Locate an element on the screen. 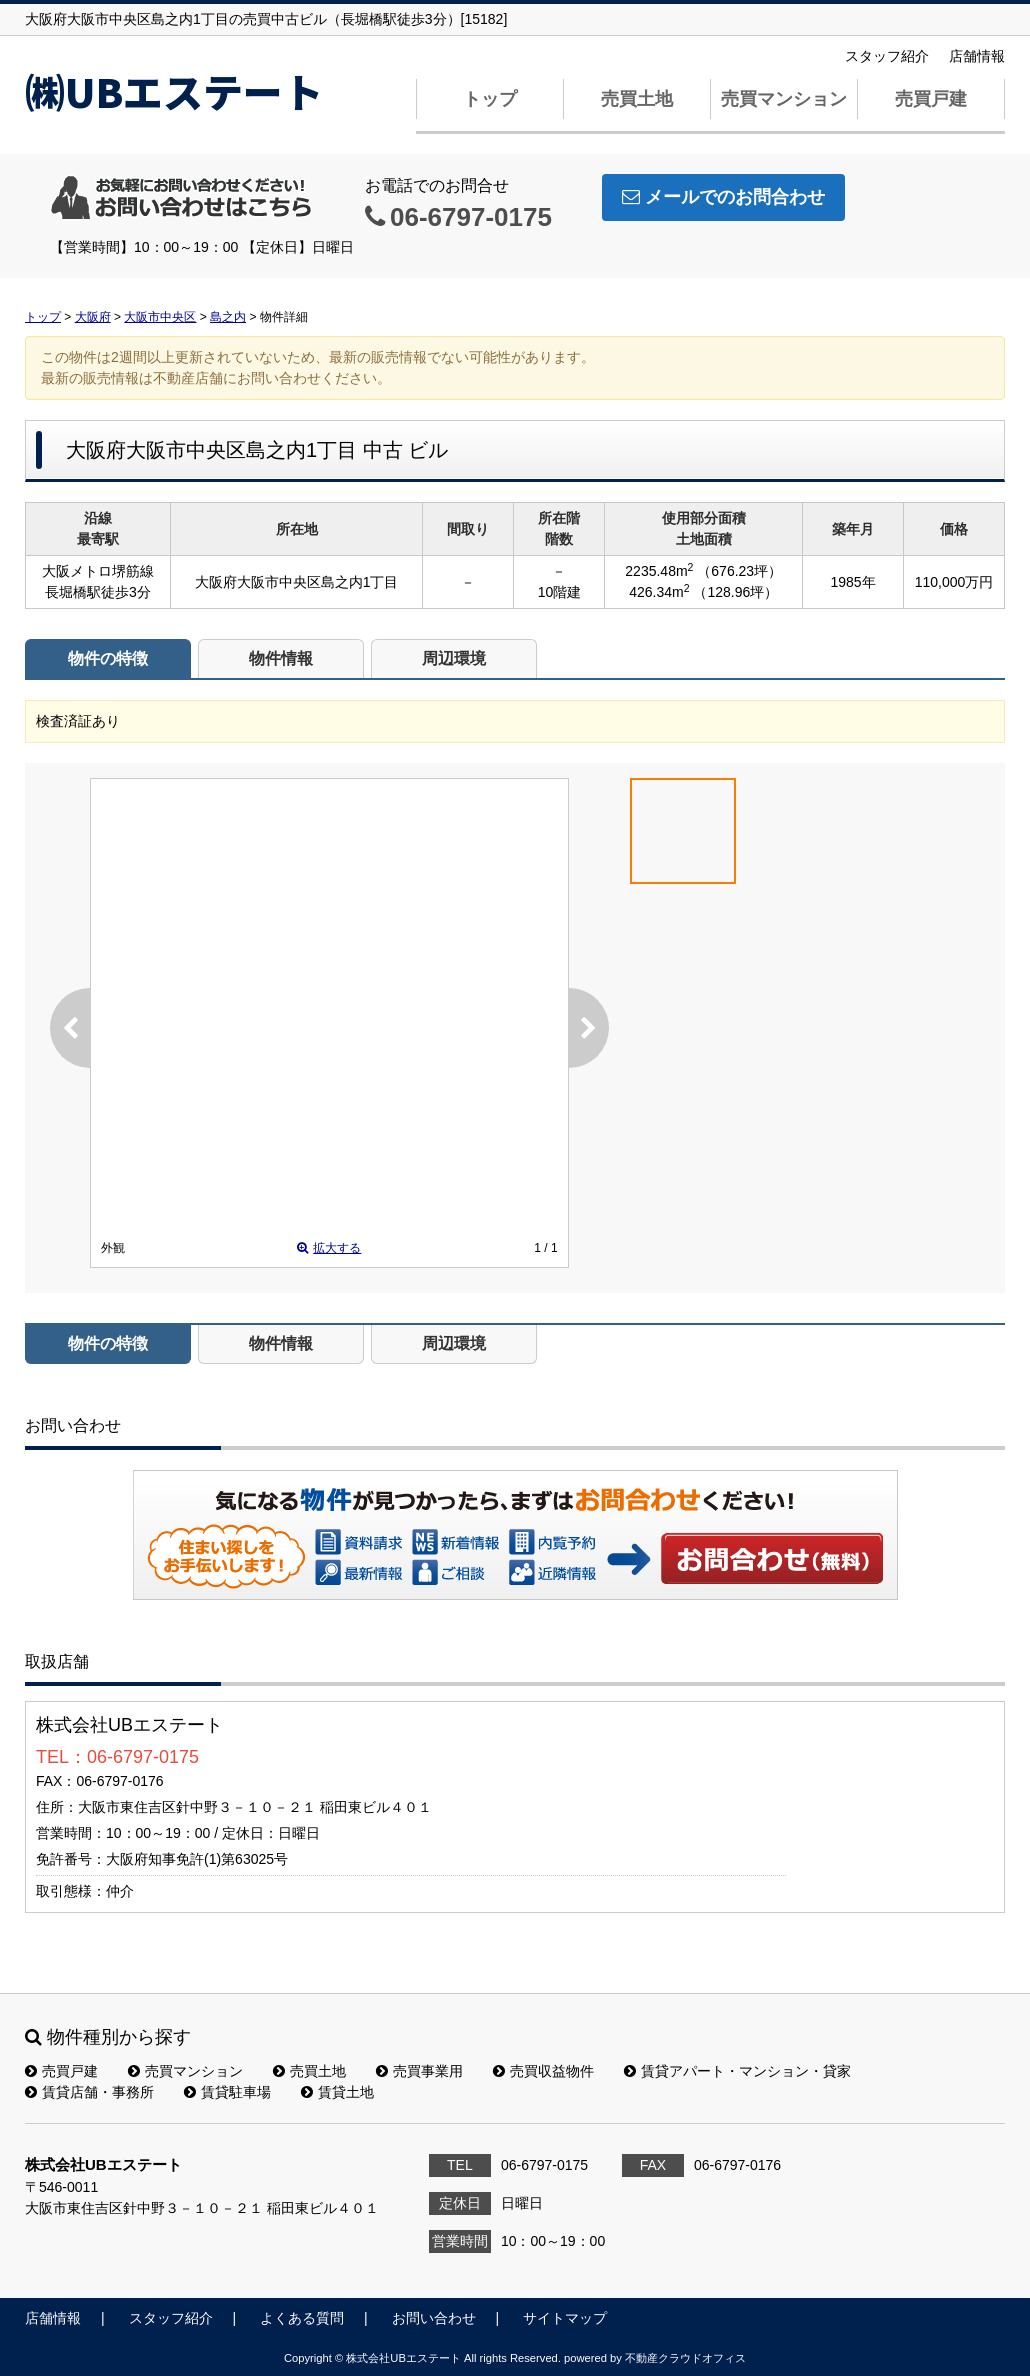 The width and height of the screenshot is (1030, 2376). 物件の特徴 is located at coordinates (108, 658).